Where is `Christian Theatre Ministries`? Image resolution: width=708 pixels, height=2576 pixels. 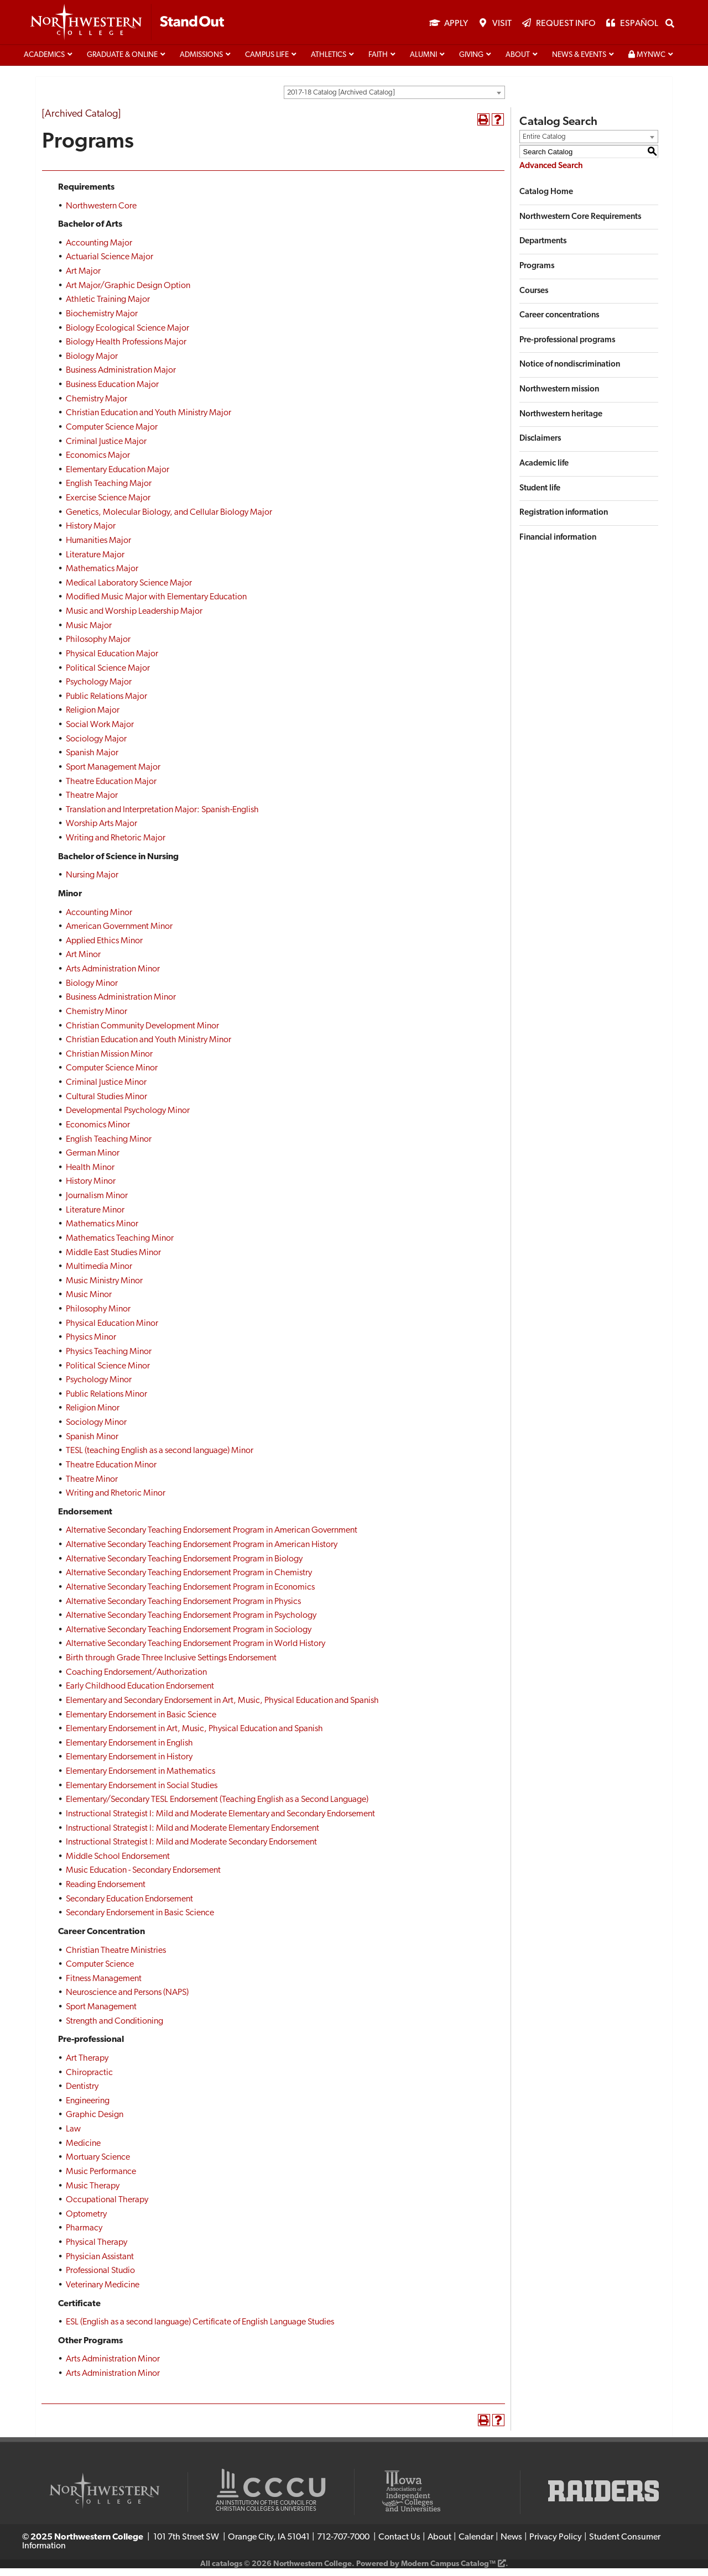
Christian Theatre Ministries is located at coordinates (116, 1957).